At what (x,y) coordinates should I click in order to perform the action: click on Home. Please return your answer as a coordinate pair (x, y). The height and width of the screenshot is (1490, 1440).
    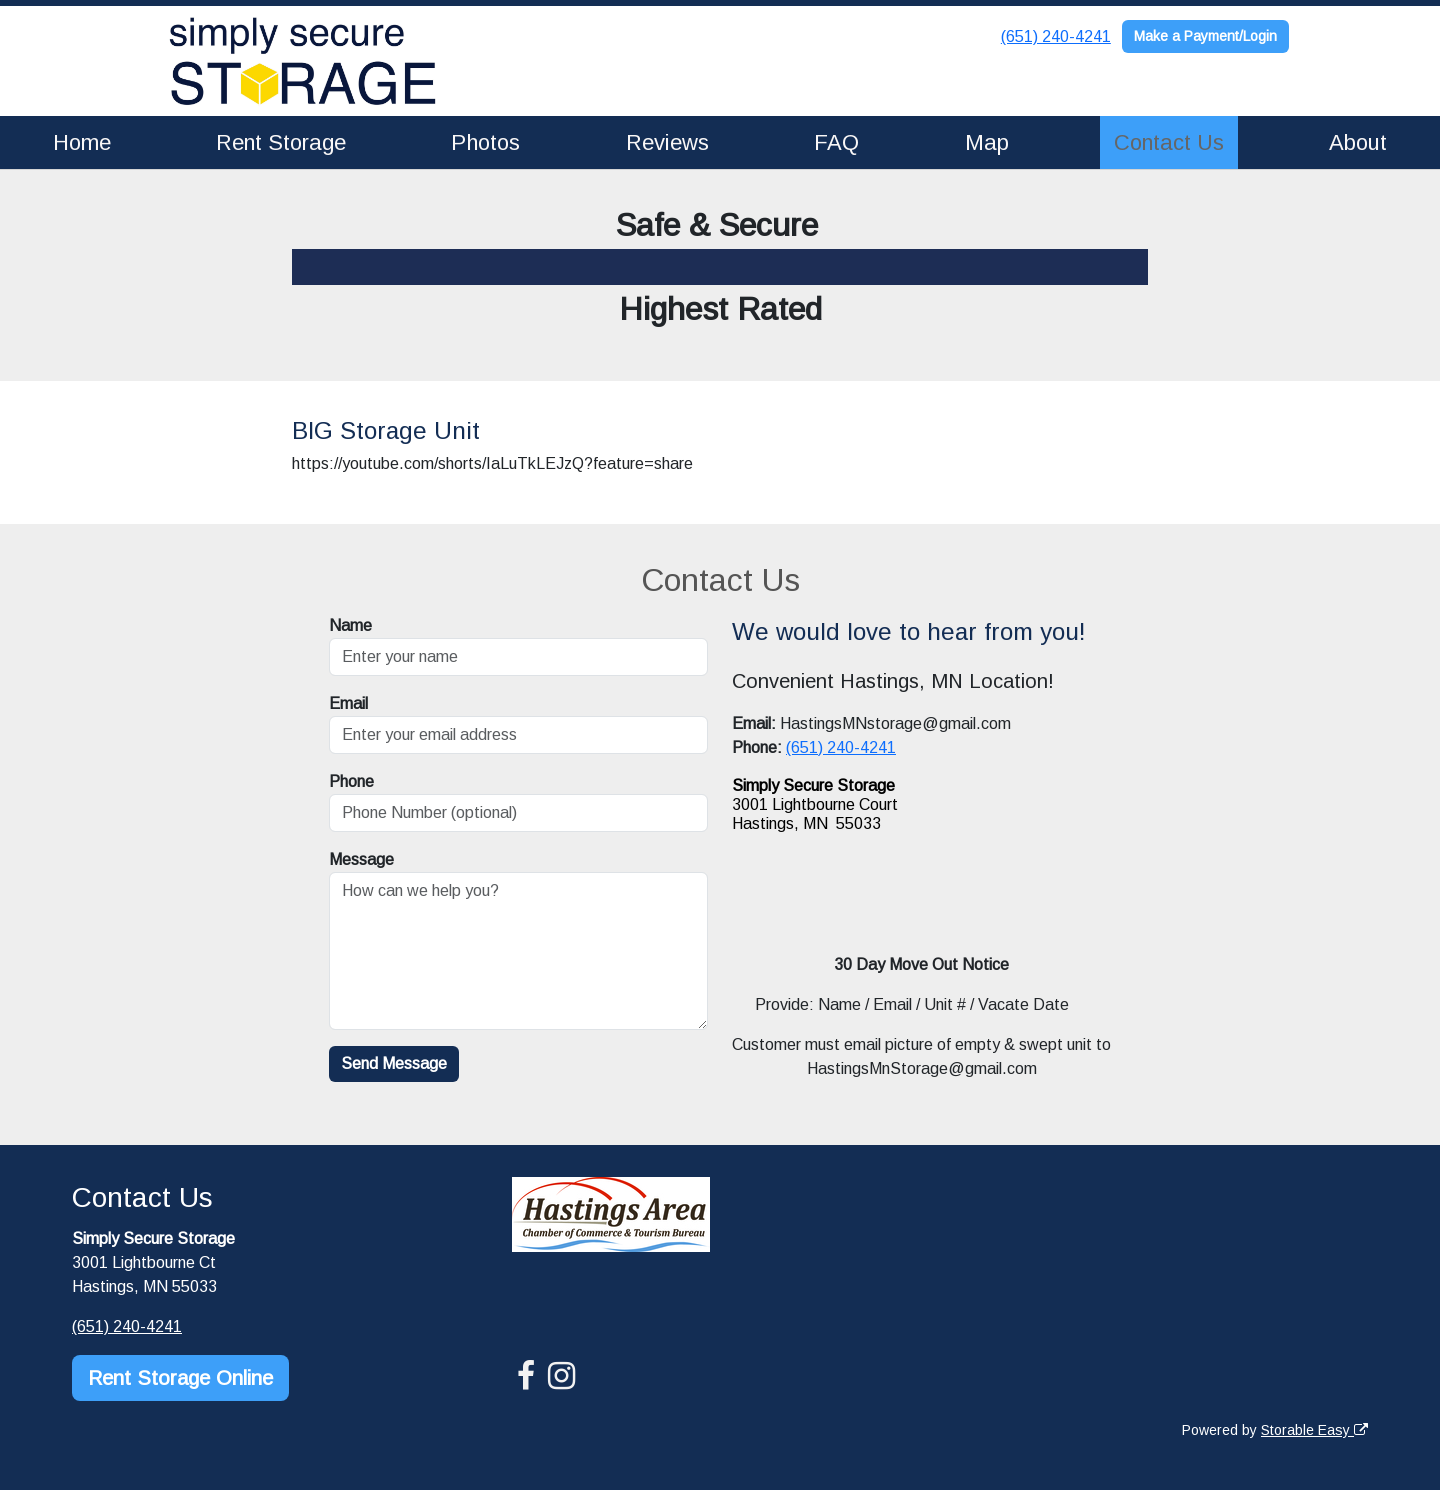
    Looking at the image, I should click on (82, 142).